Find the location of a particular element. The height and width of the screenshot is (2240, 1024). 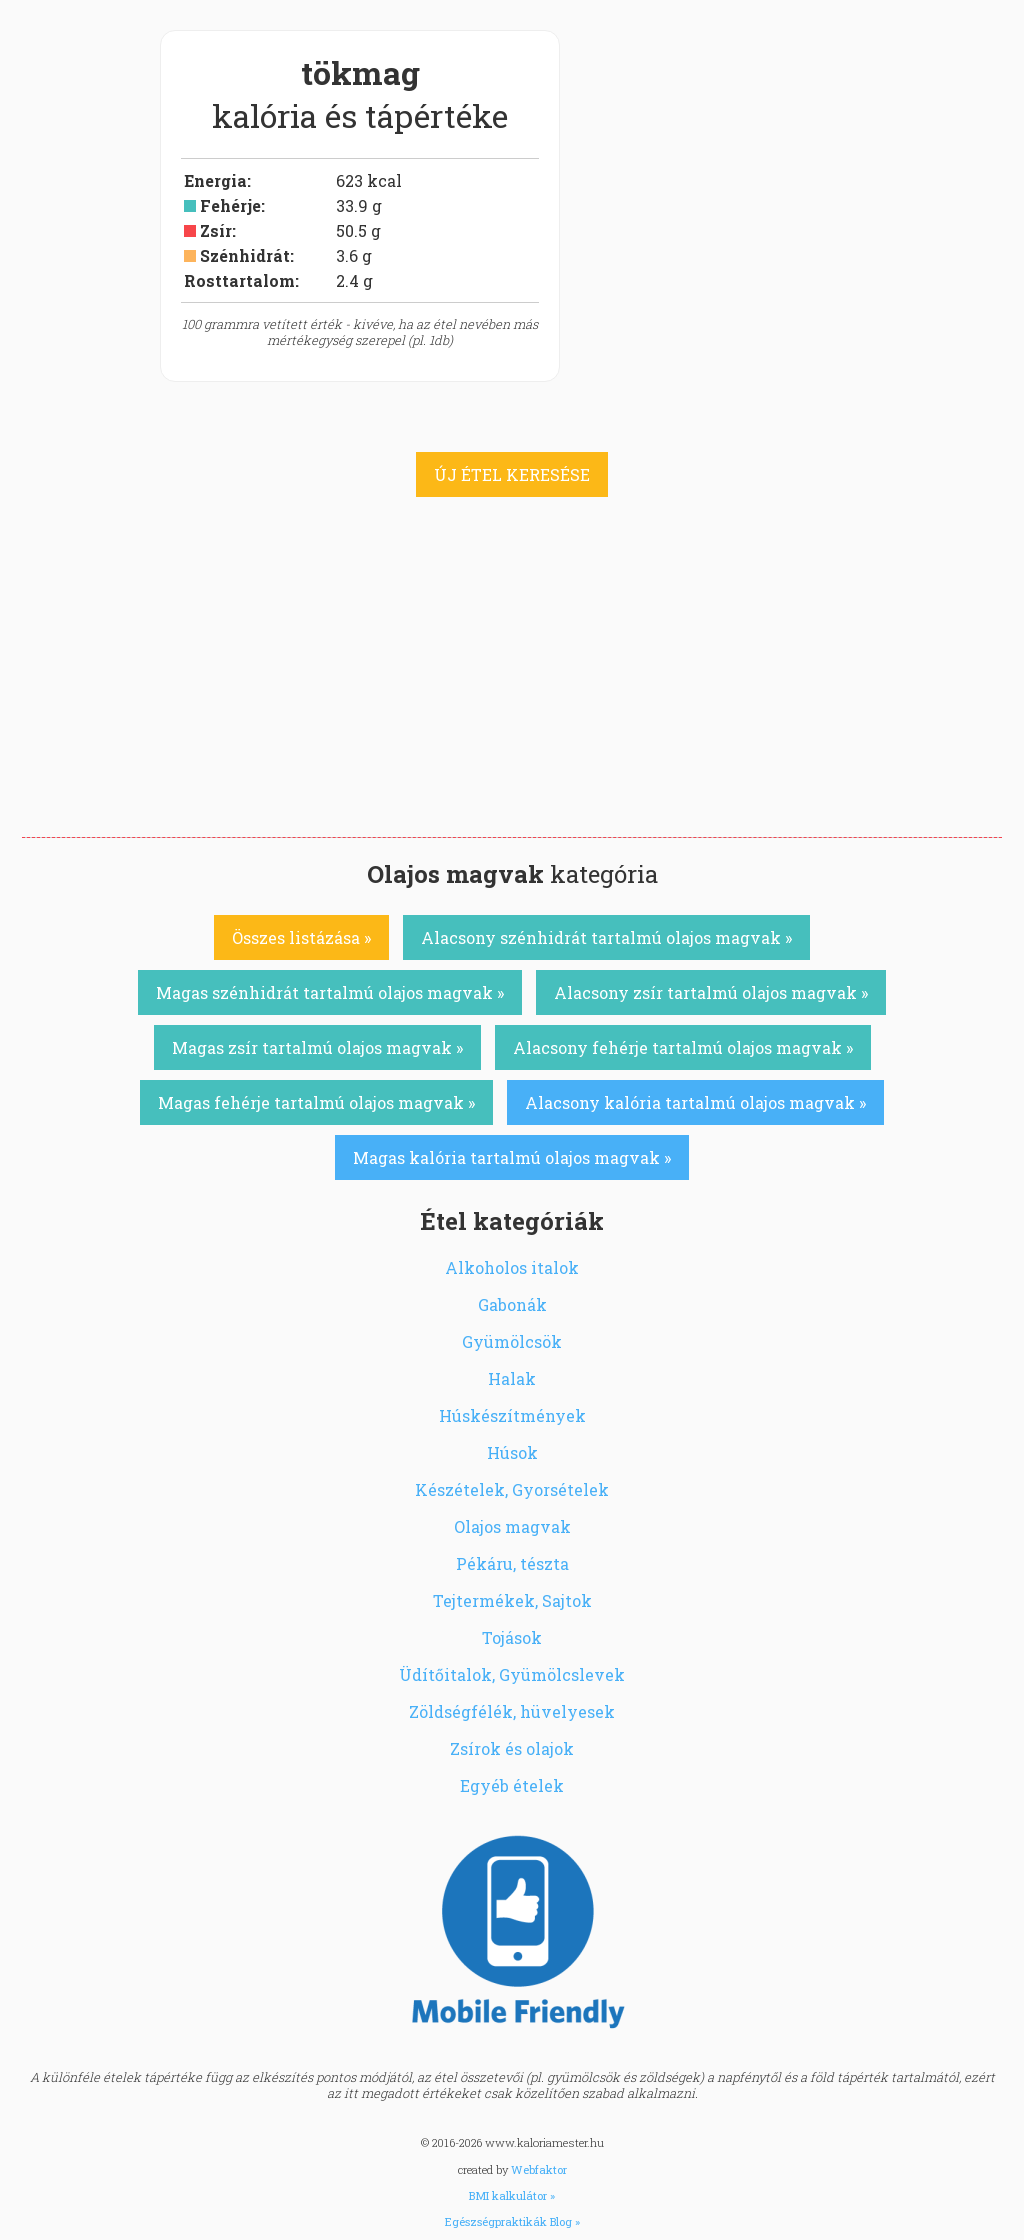

Gyümölcsök is located at coordinates (512, 1341).